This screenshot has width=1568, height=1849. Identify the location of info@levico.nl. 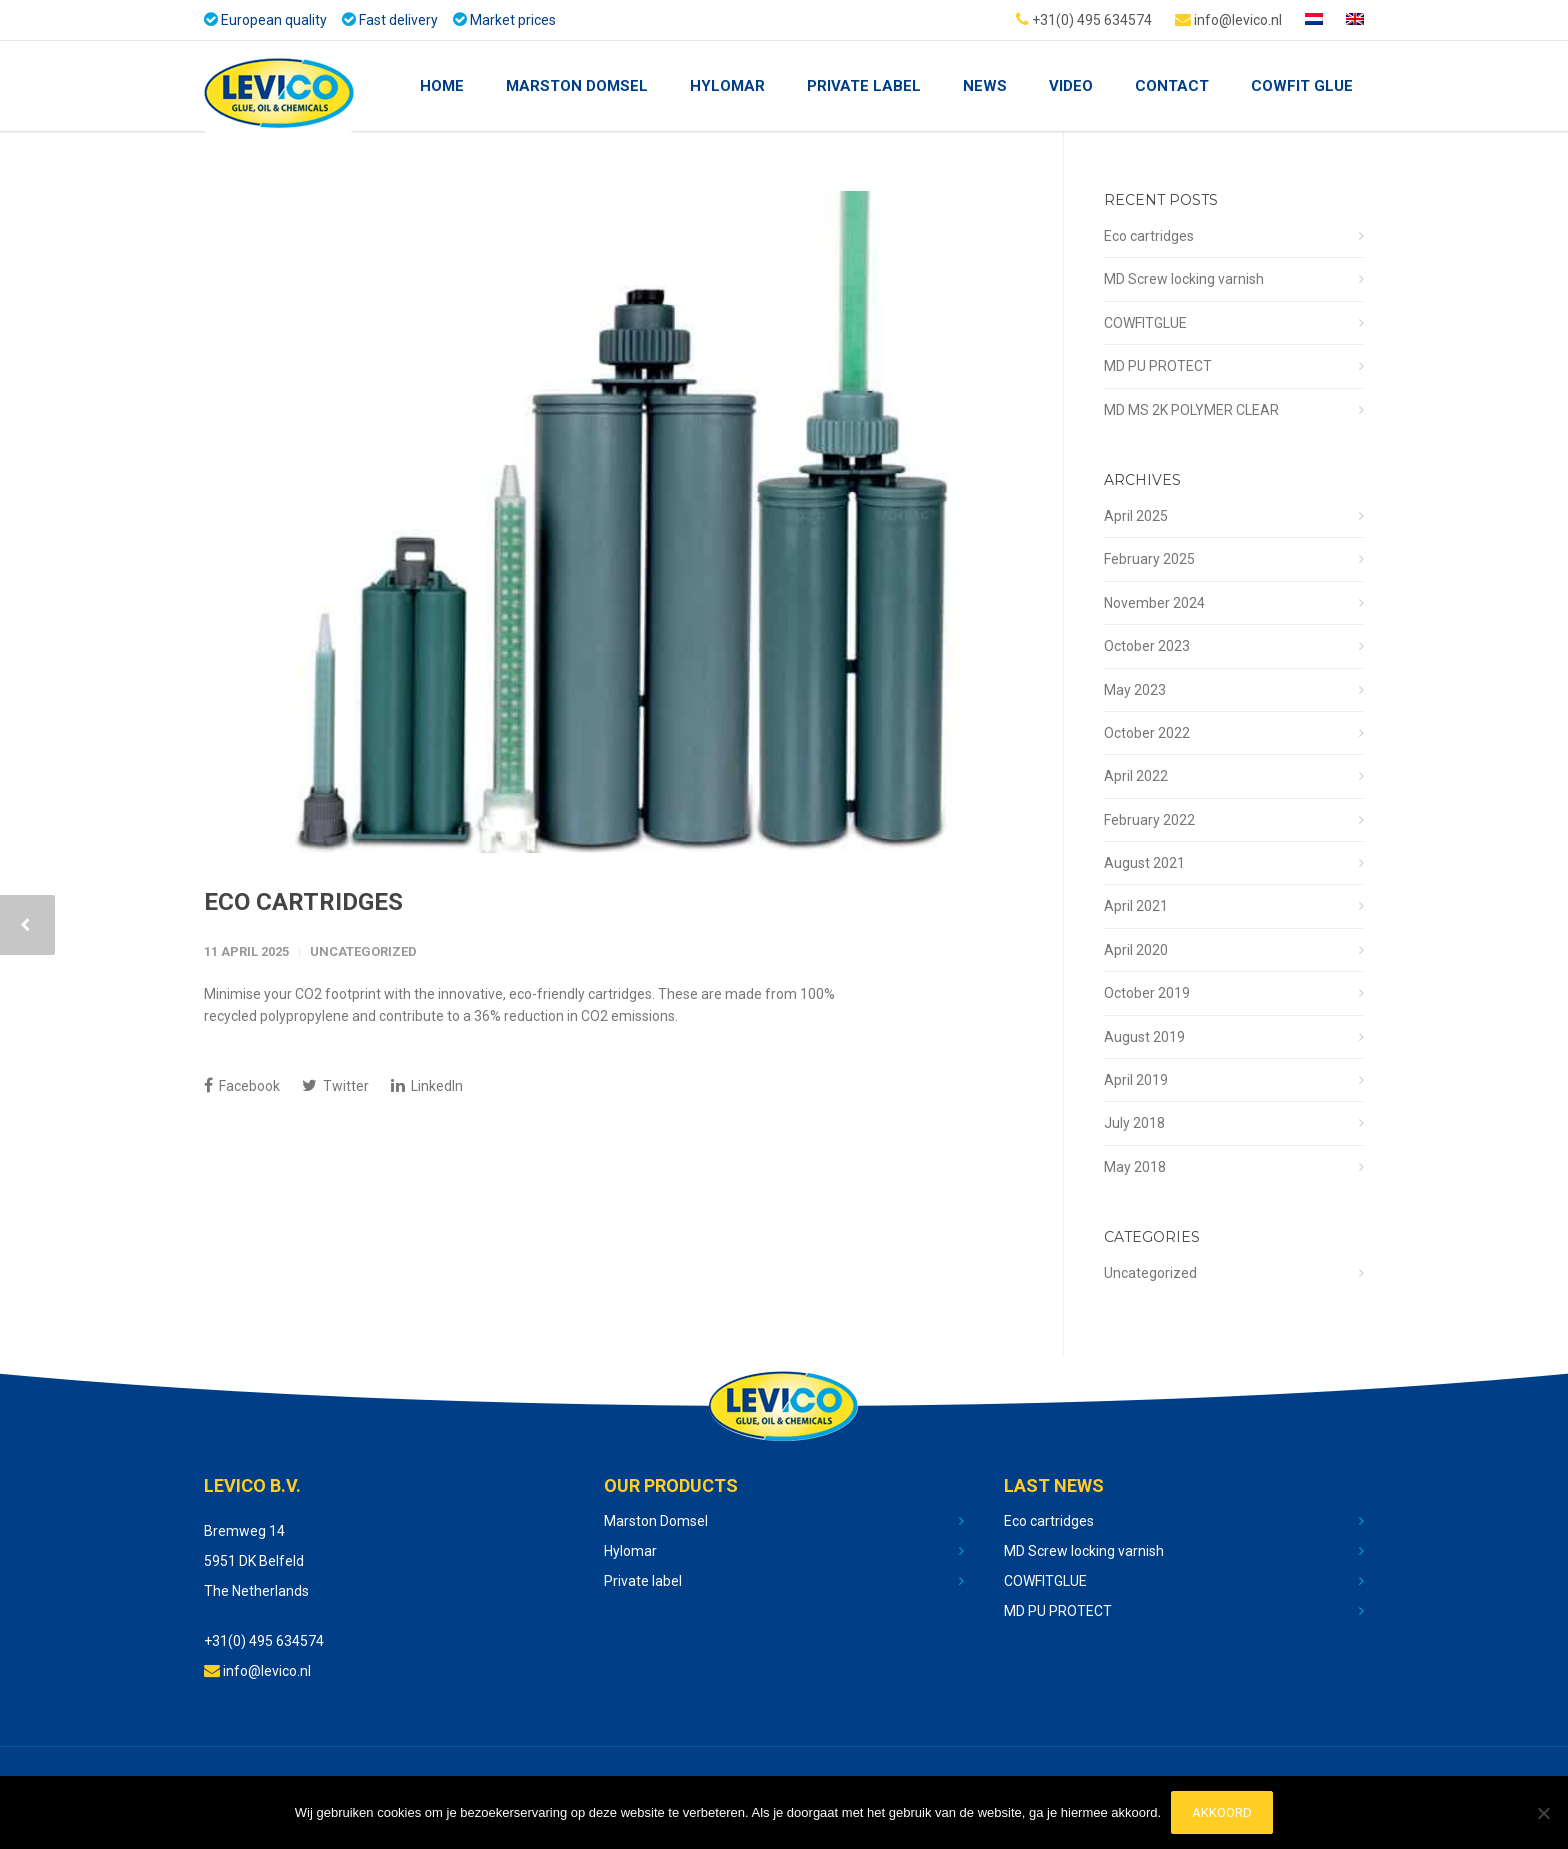
(1228, 19).